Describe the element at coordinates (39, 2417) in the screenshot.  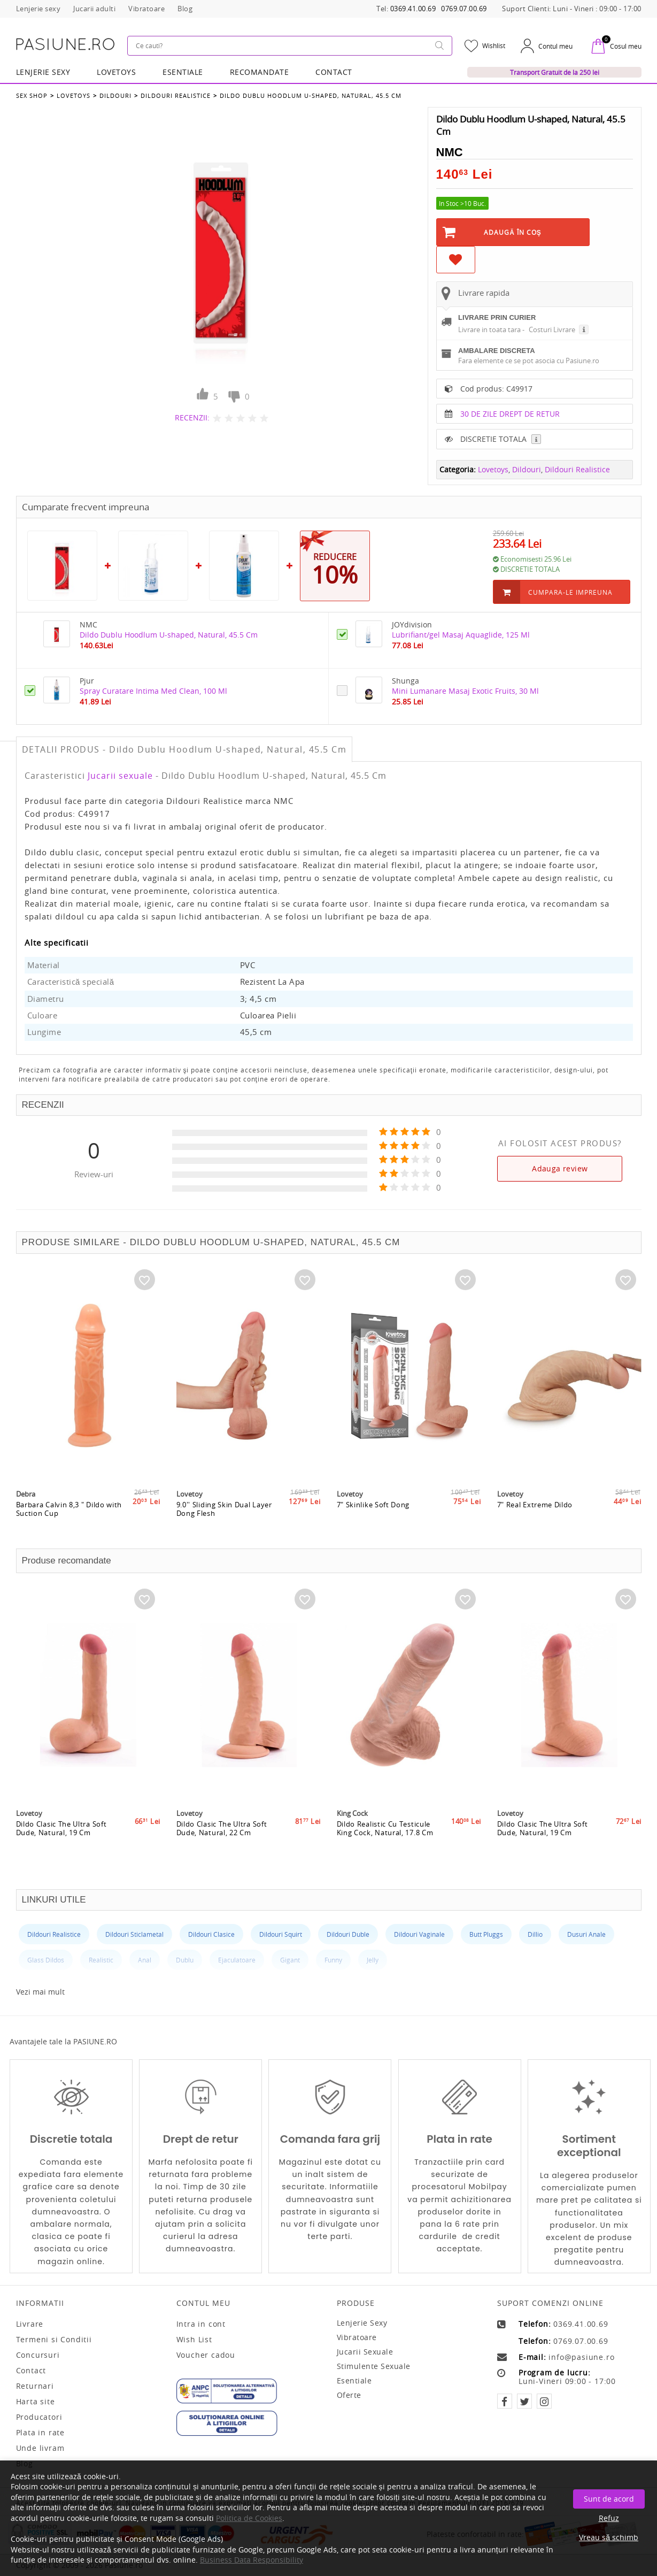
I see `Producatori` at that location.